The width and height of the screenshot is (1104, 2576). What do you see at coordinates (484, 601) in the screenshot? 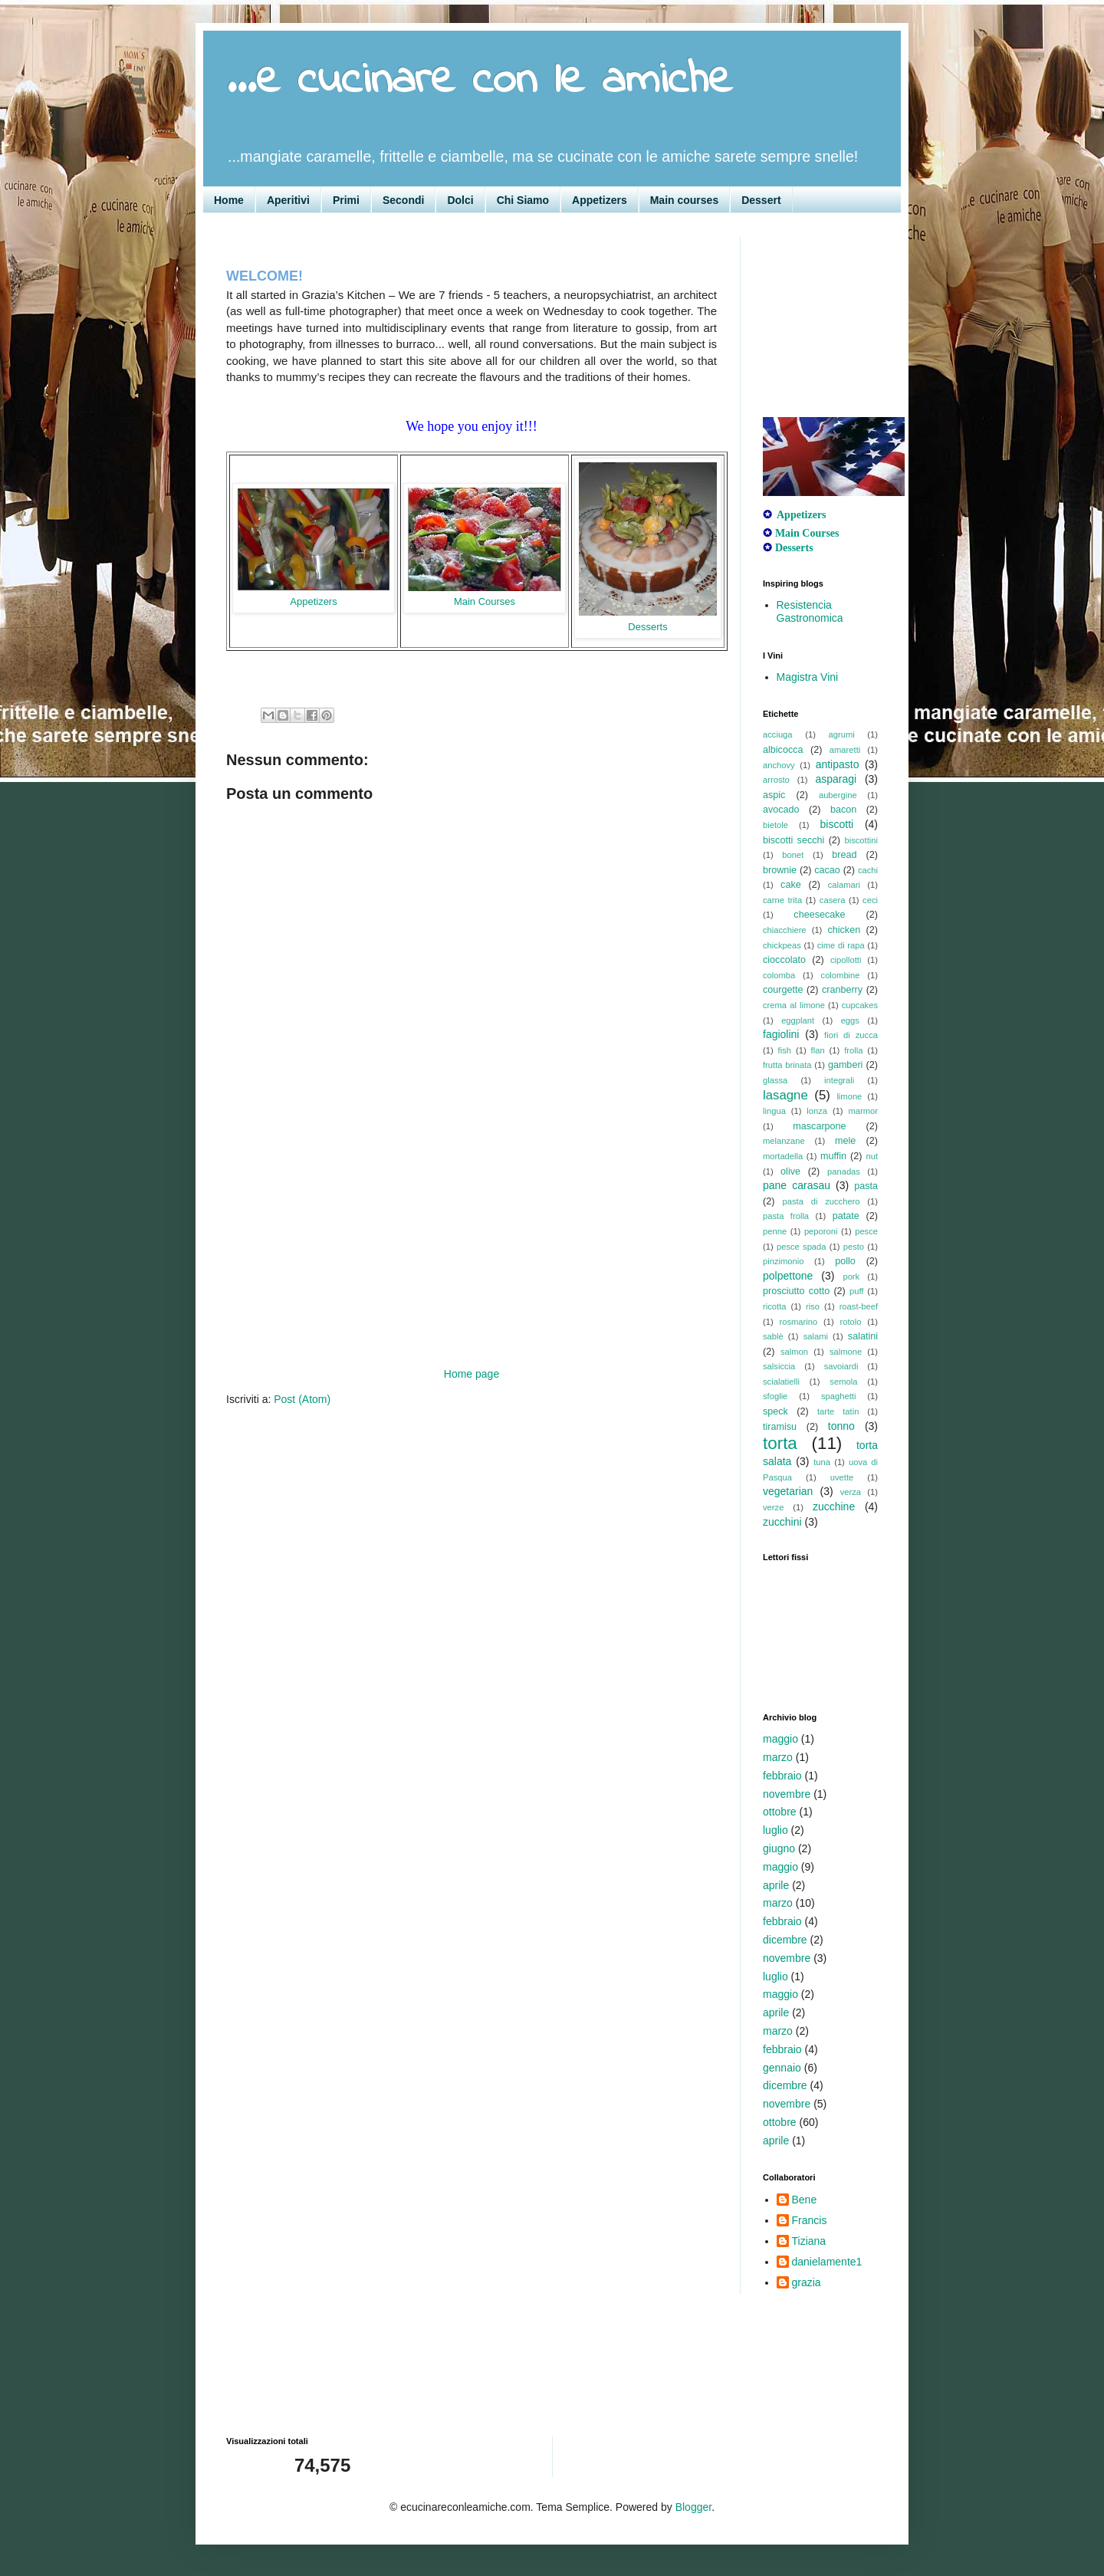
I see `Main Courses` at bounding box center [484, 601].